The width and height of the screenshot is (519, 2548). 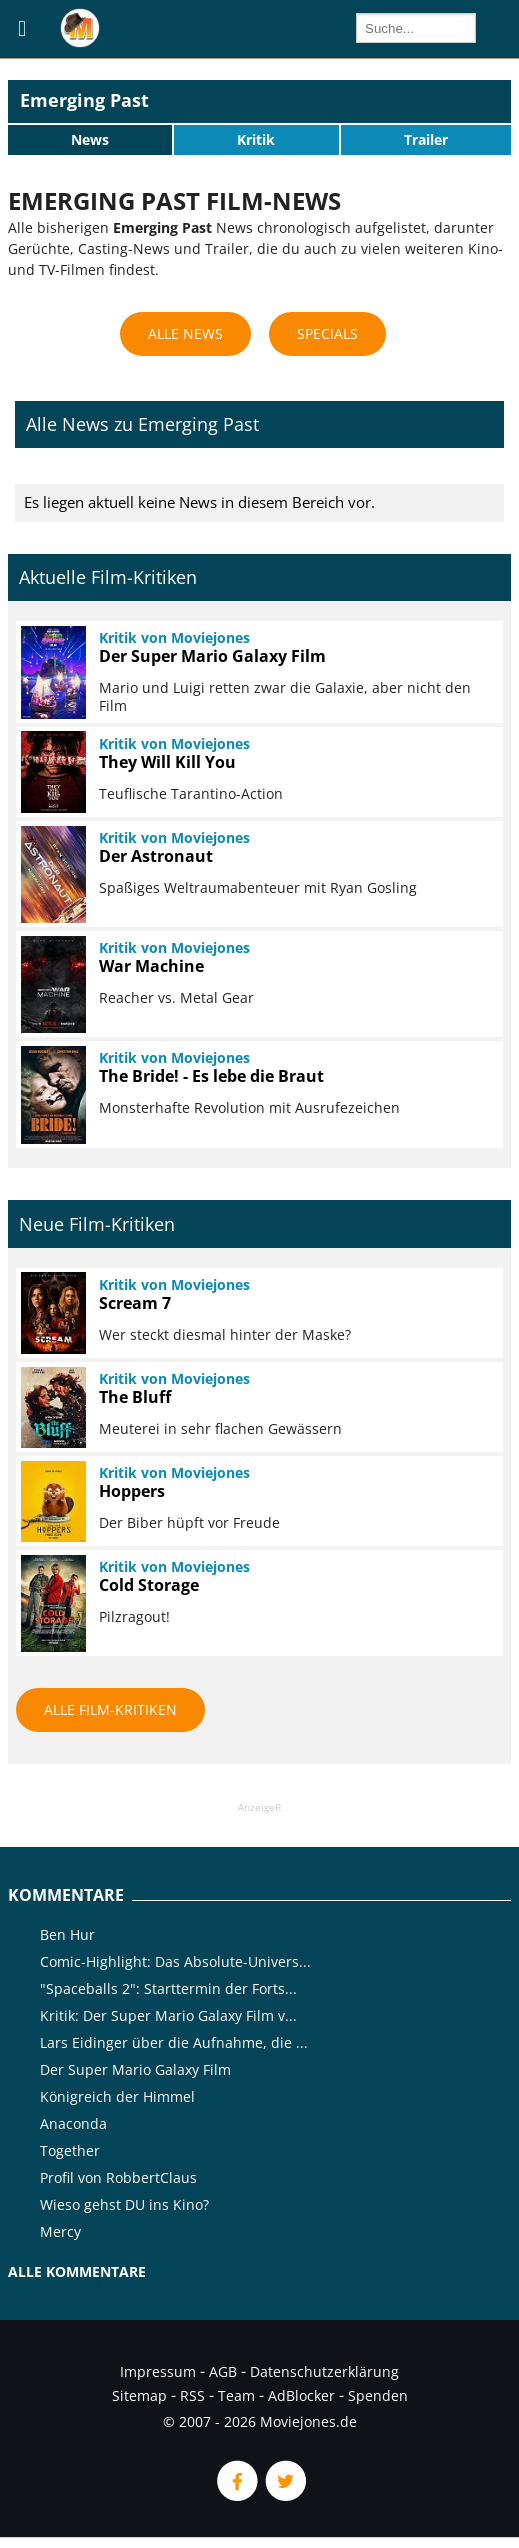 What do you see at coordinates (168, 2015) in the screenshot?
I see `Kritik: Der Super Mario Galaxy Film v...` at bounding box center [168, 2015].